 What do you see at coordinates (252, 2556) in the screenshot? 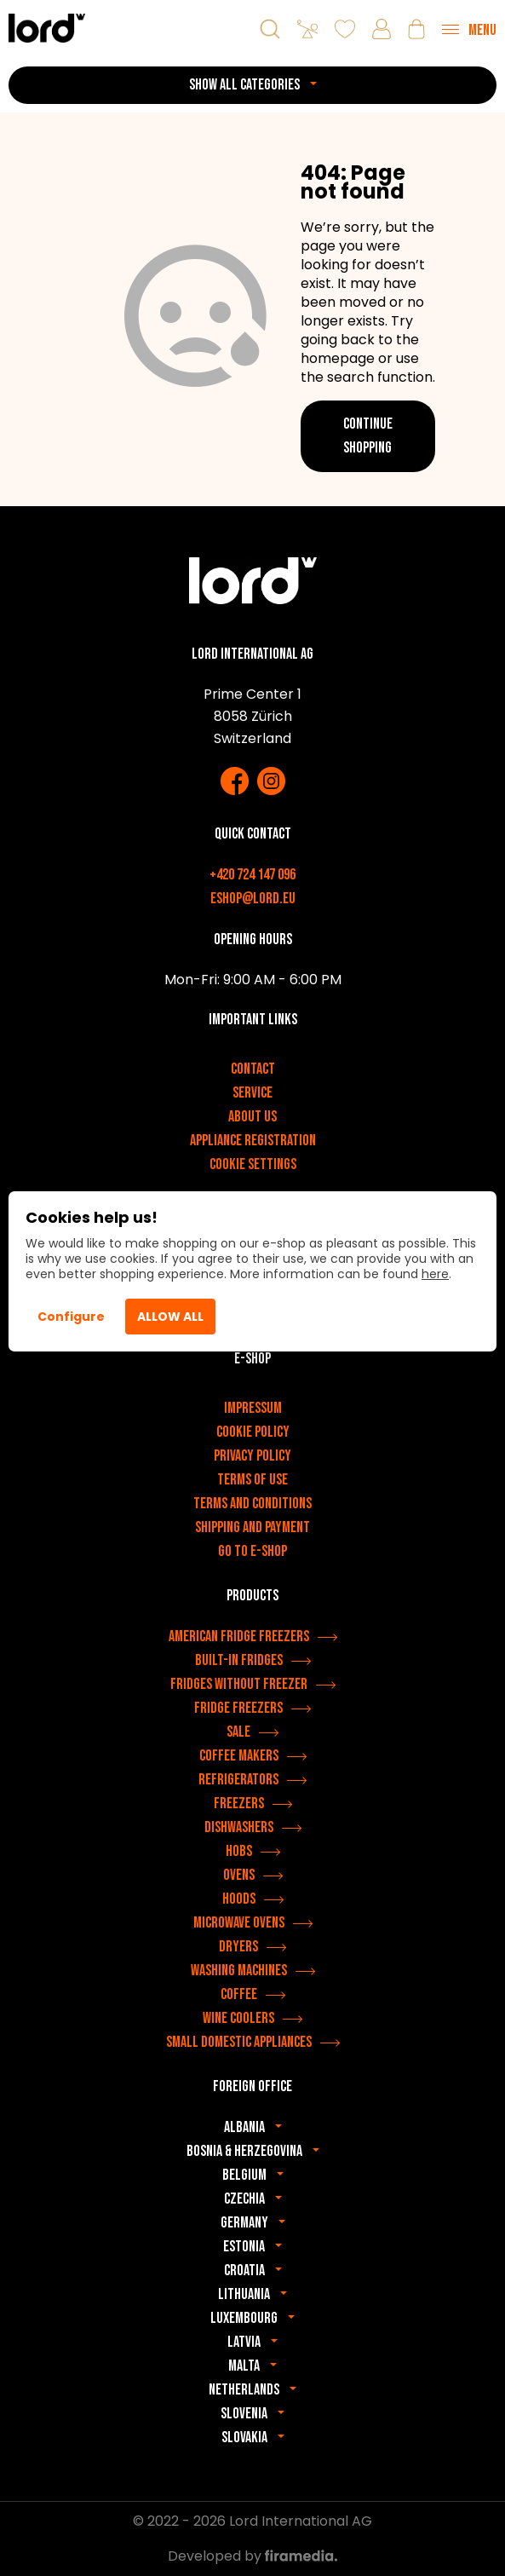
I see `Developed by` at bounding box center [252, 2556].